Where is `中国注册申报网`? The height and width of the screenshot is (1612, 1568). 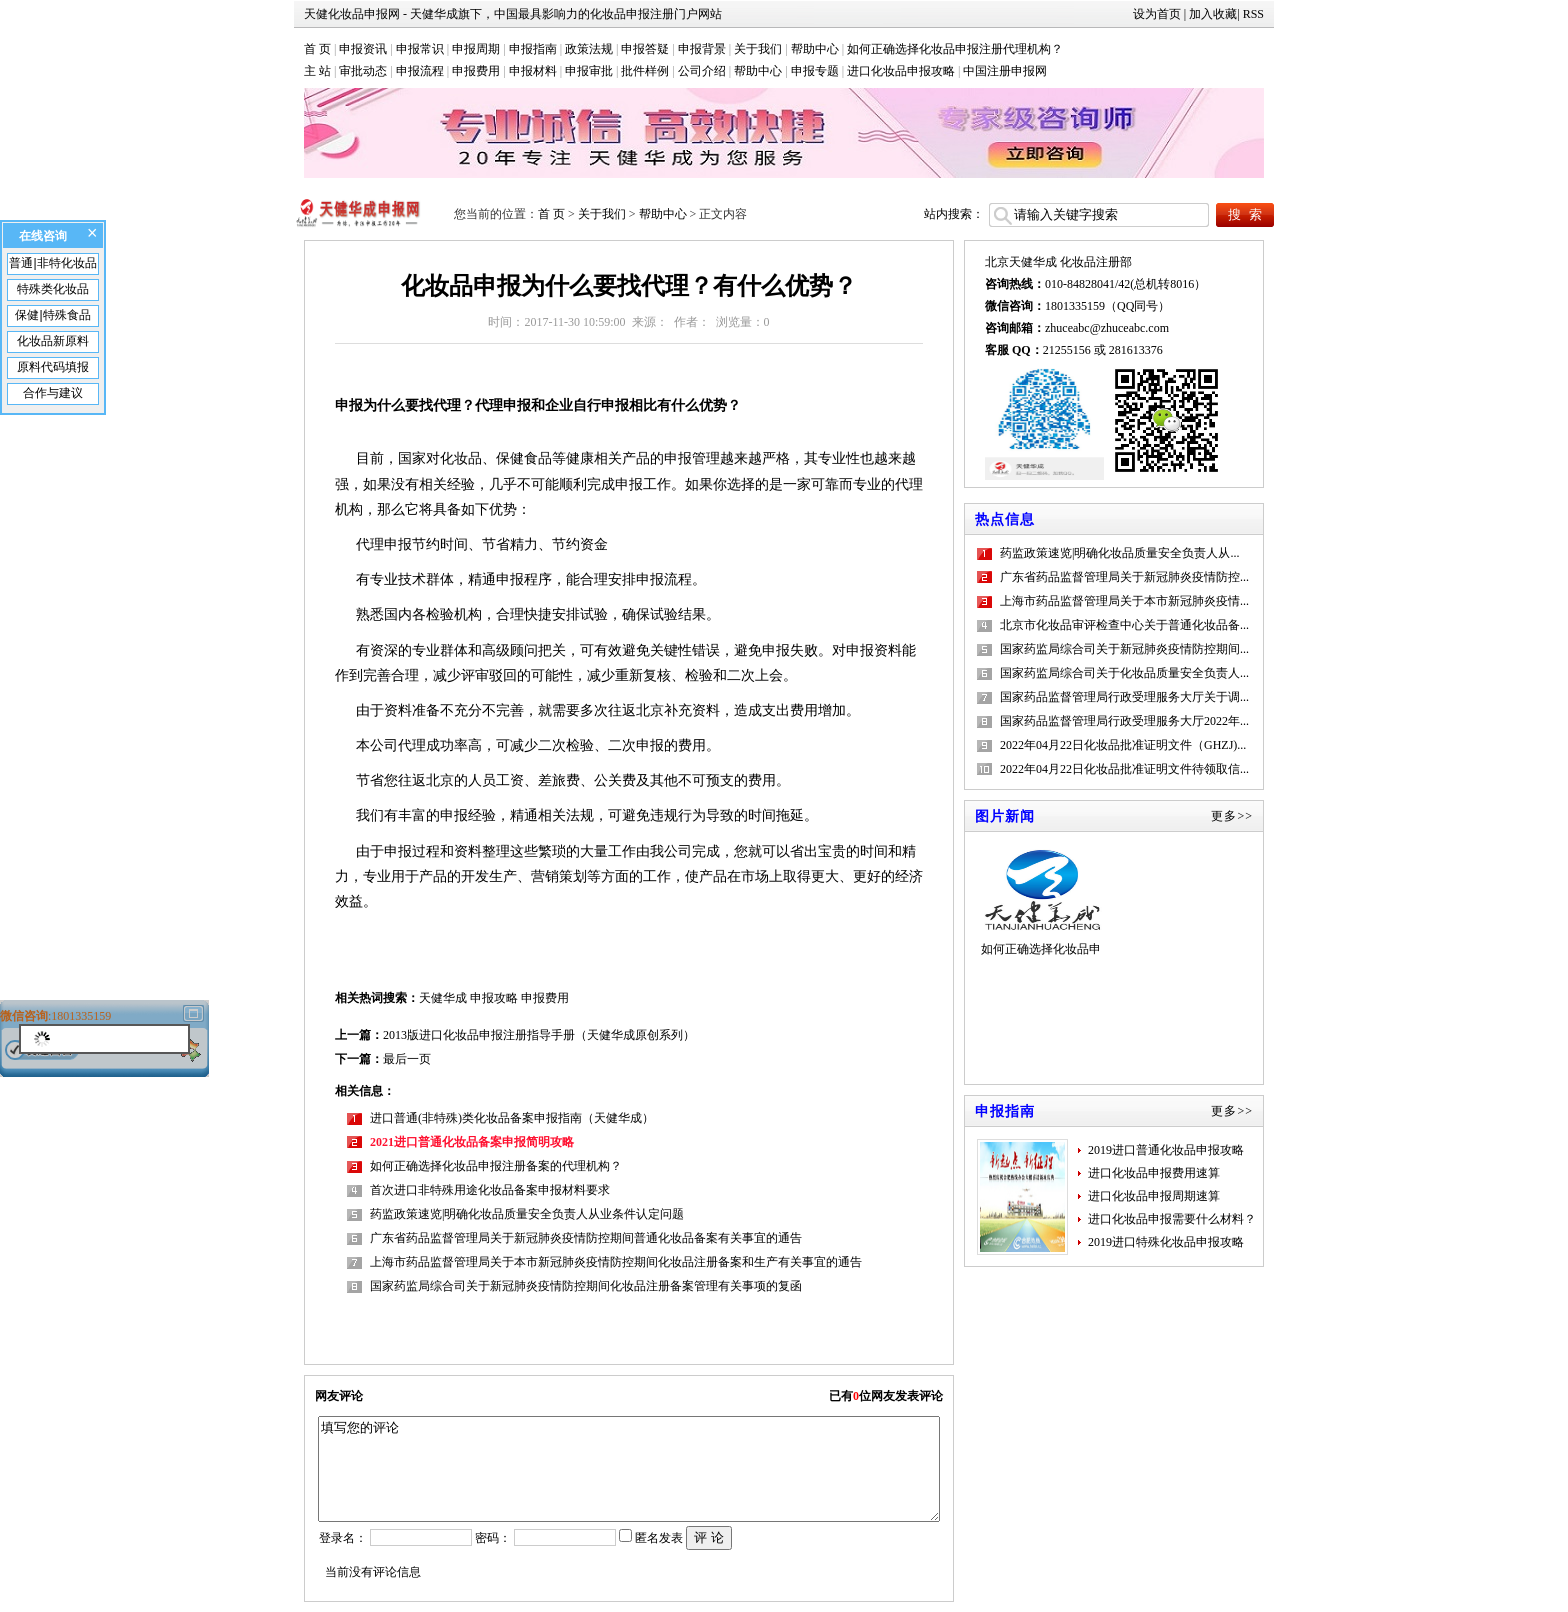 中国注册申报网 is located at coordinates (1005, 71).